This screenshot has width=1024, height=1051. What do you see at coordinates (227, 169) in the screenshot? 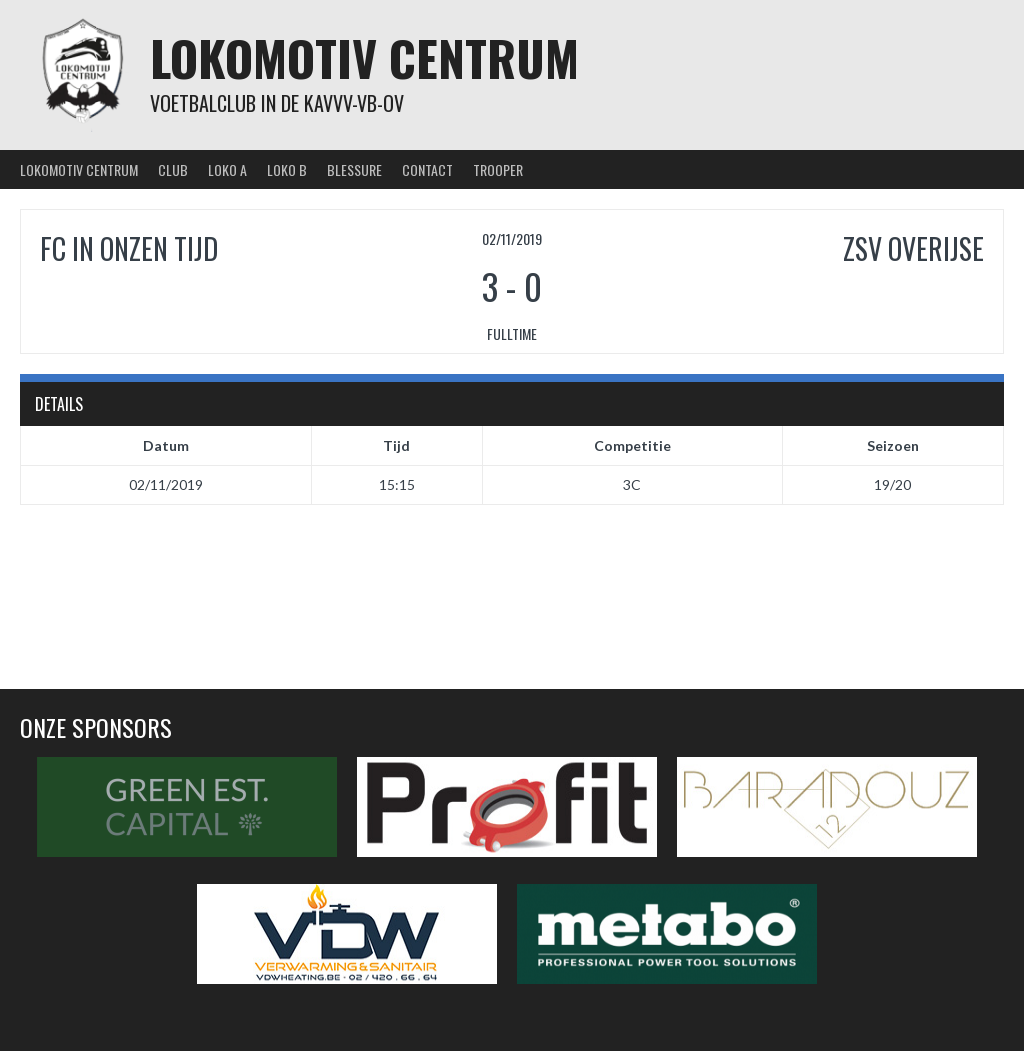
I see `Loko A` at bounding box center [227, 169].